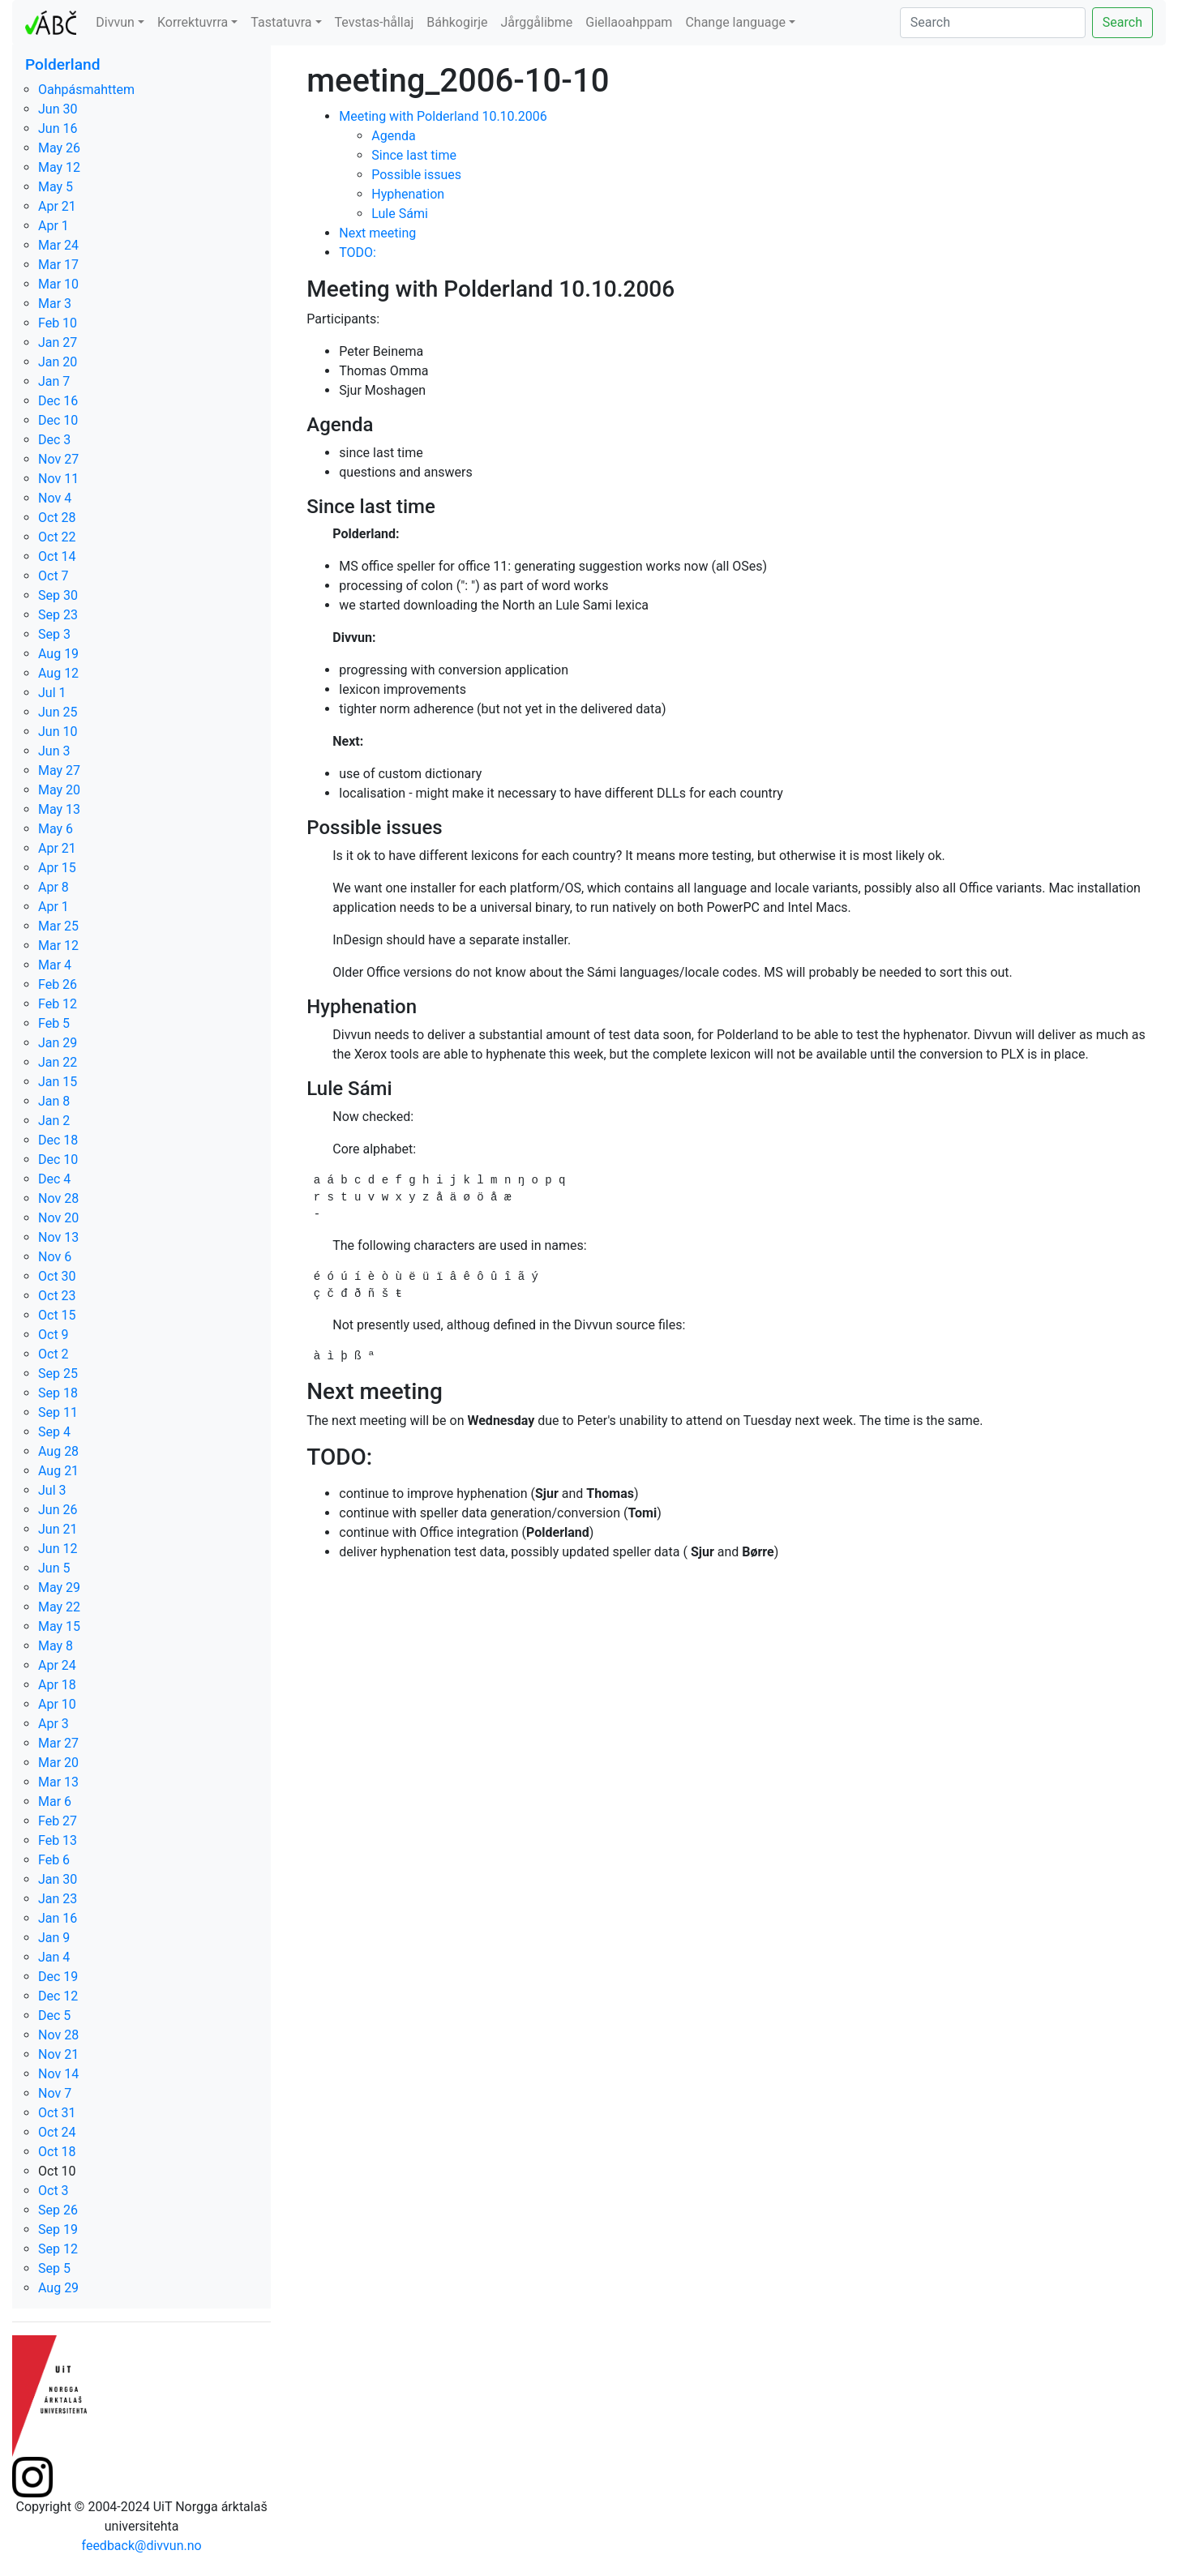 This screenshot has width=1178, height=2576. Describe the element at coordinates (53, 225) in the screenshot. I see `Apr 1` at that location.